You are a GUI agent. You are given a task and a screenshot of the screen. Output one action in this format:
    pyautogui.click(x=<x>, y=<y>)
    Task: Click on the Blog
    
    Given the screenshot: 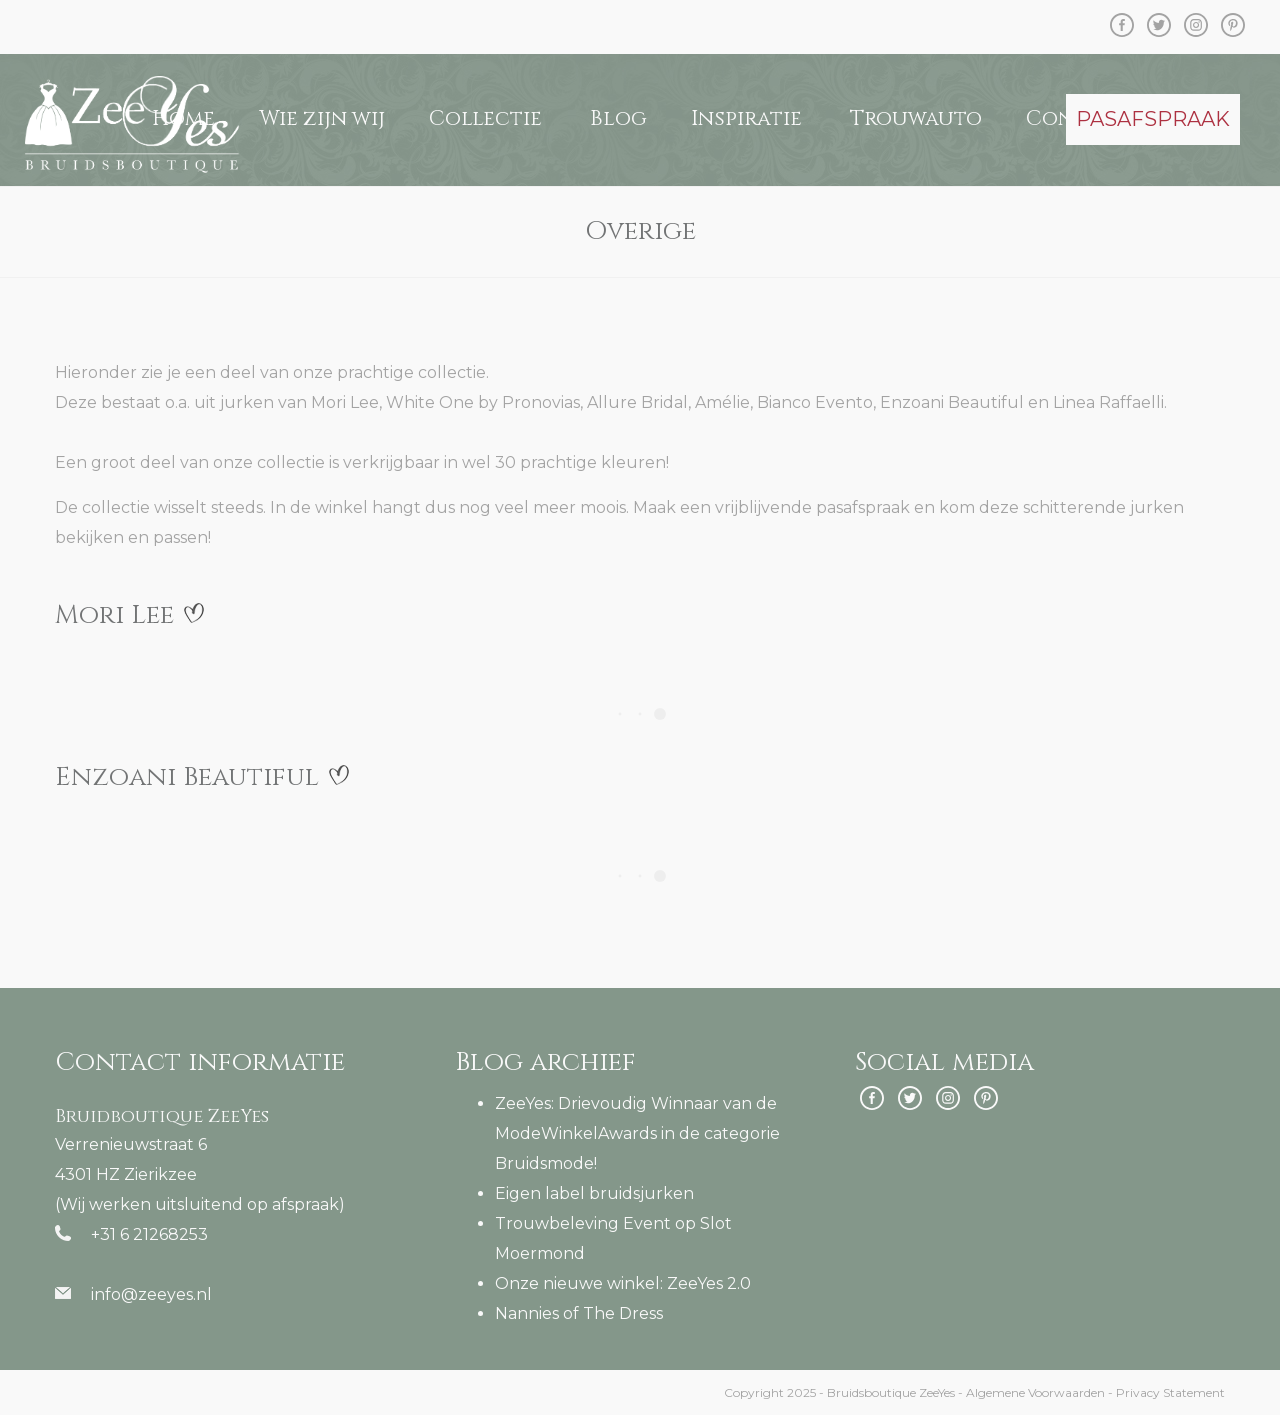 What is the action you would take?
    pyautogui.click(x=618, y=119)
    